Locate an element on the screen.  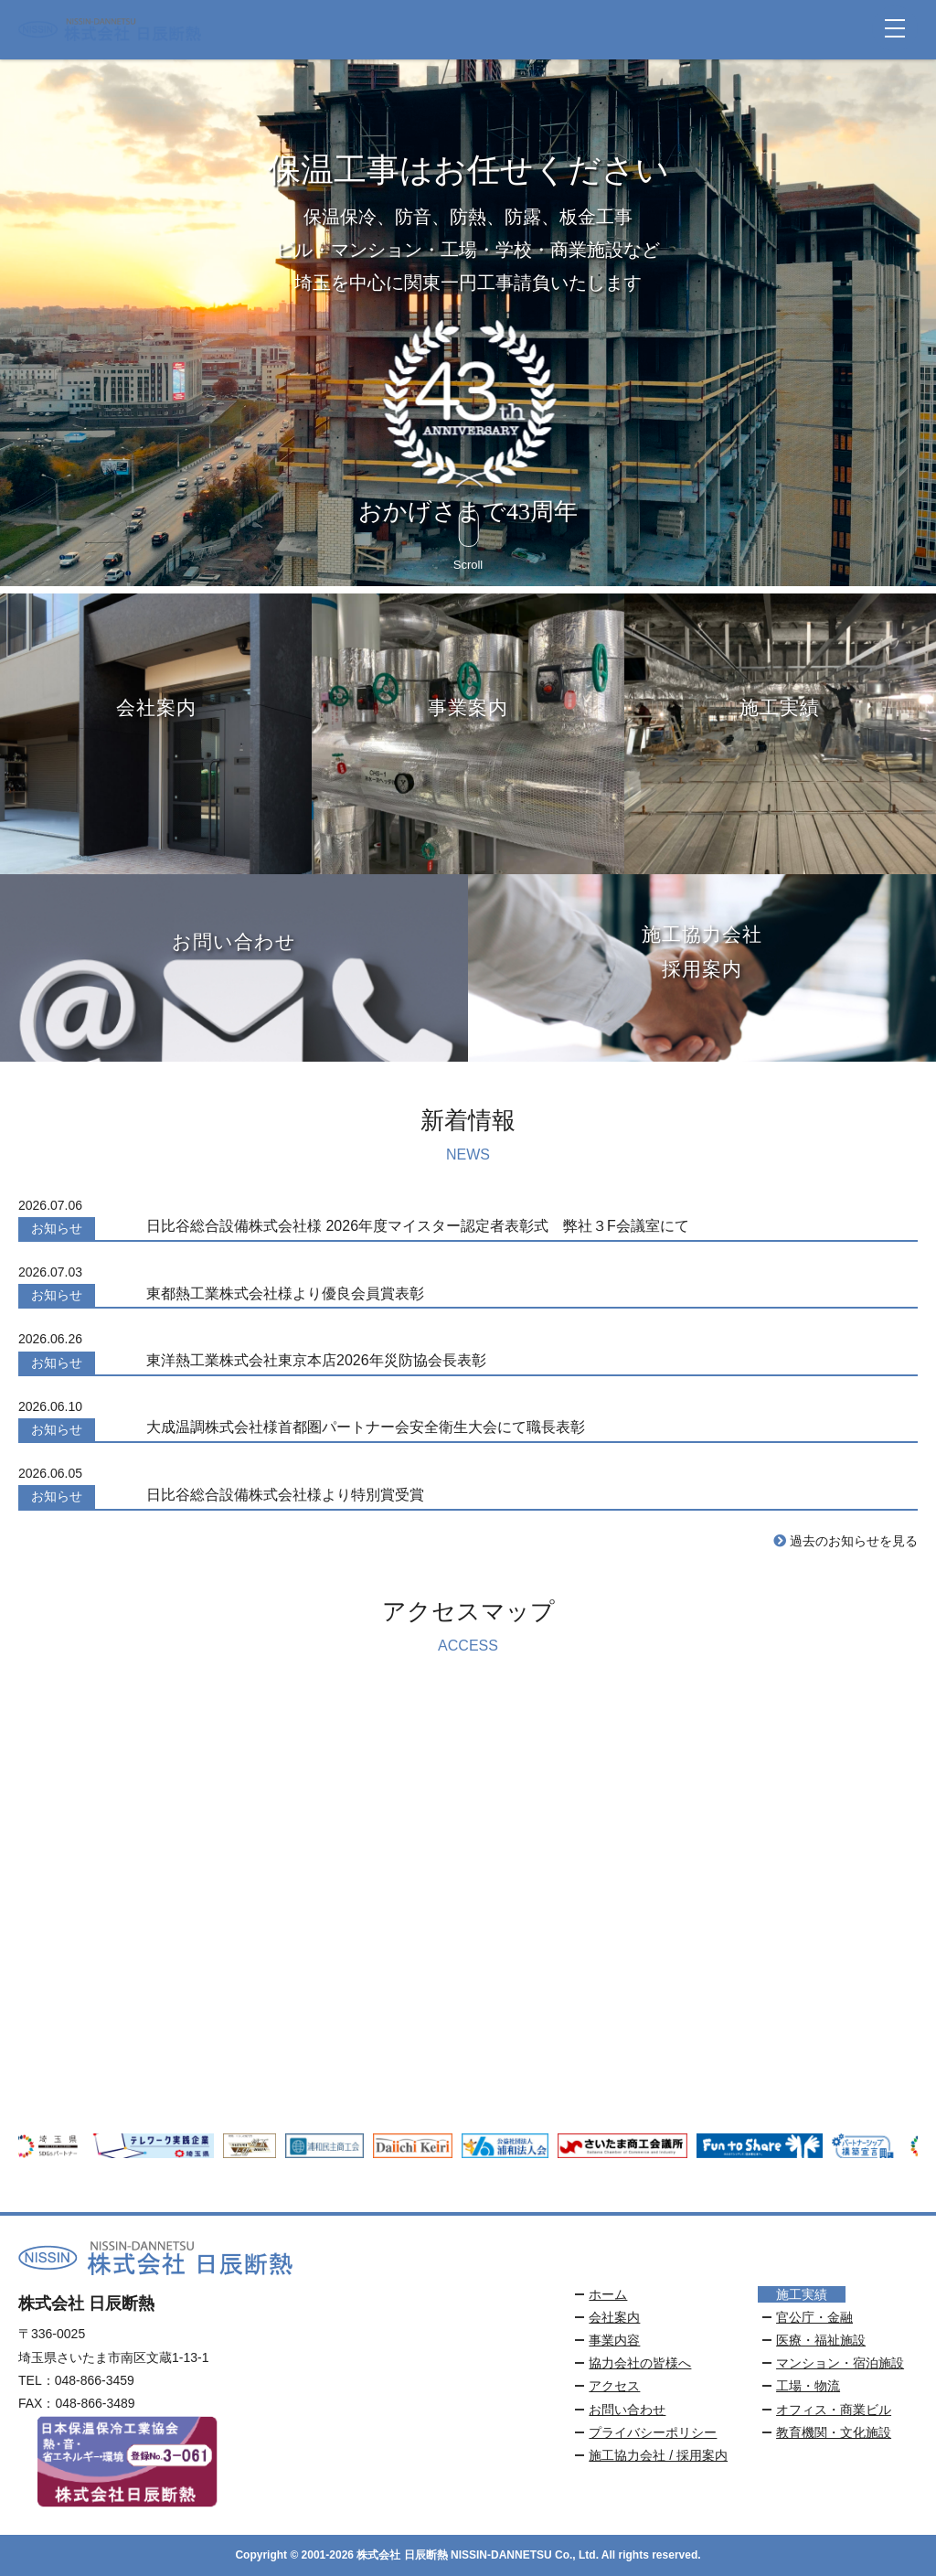
施工協力会社 / 採用案内 is located at coordinates (658, 2455).